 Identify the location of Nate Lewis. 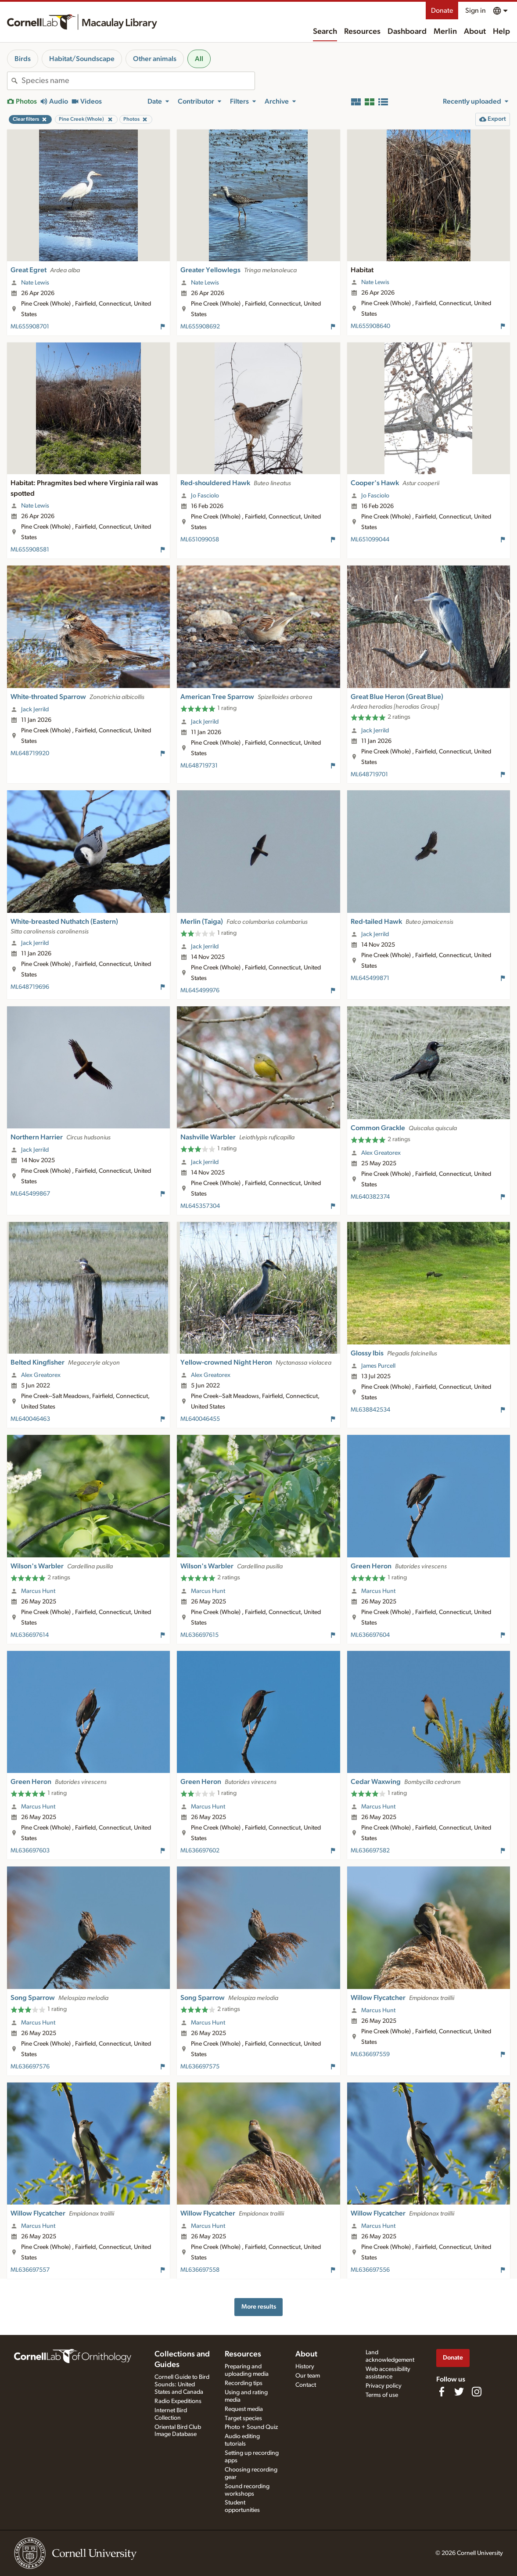
(35, 283).